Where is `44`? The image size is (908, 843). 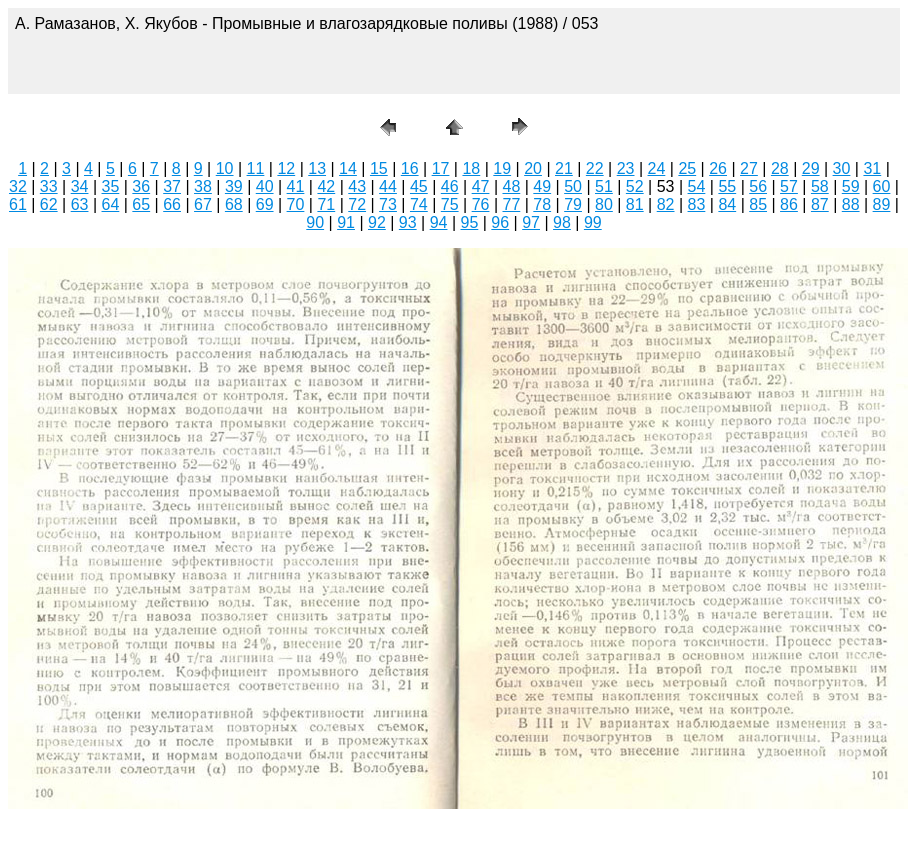
44 is located at coordinates (388, 186).